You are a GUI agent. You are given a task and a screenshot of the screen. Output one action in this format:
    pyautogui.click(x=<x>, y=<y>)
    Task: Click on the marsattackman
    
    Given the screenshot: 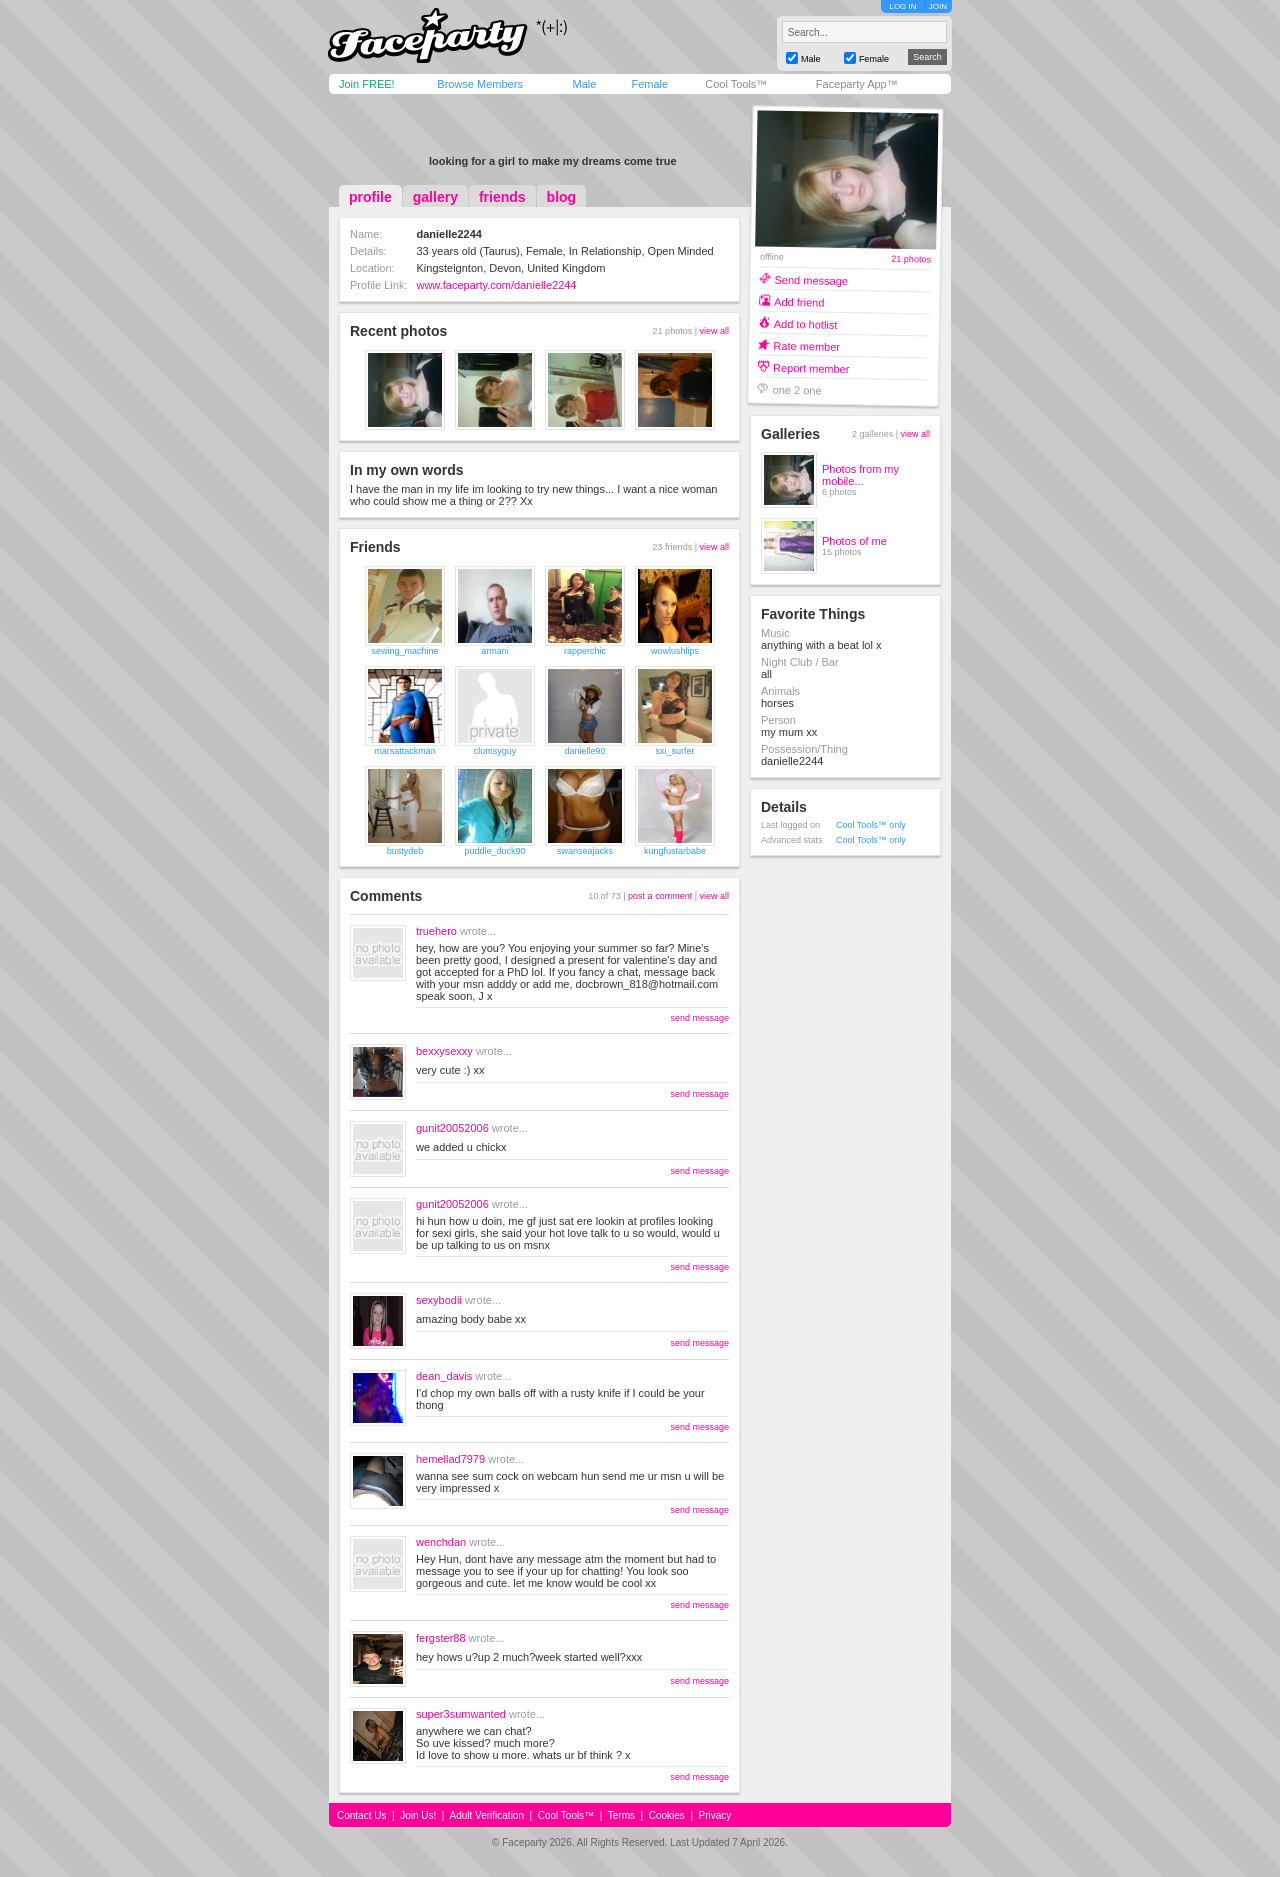 What is the action you would take?
    pyautogui.click(x=405, y=751)
    